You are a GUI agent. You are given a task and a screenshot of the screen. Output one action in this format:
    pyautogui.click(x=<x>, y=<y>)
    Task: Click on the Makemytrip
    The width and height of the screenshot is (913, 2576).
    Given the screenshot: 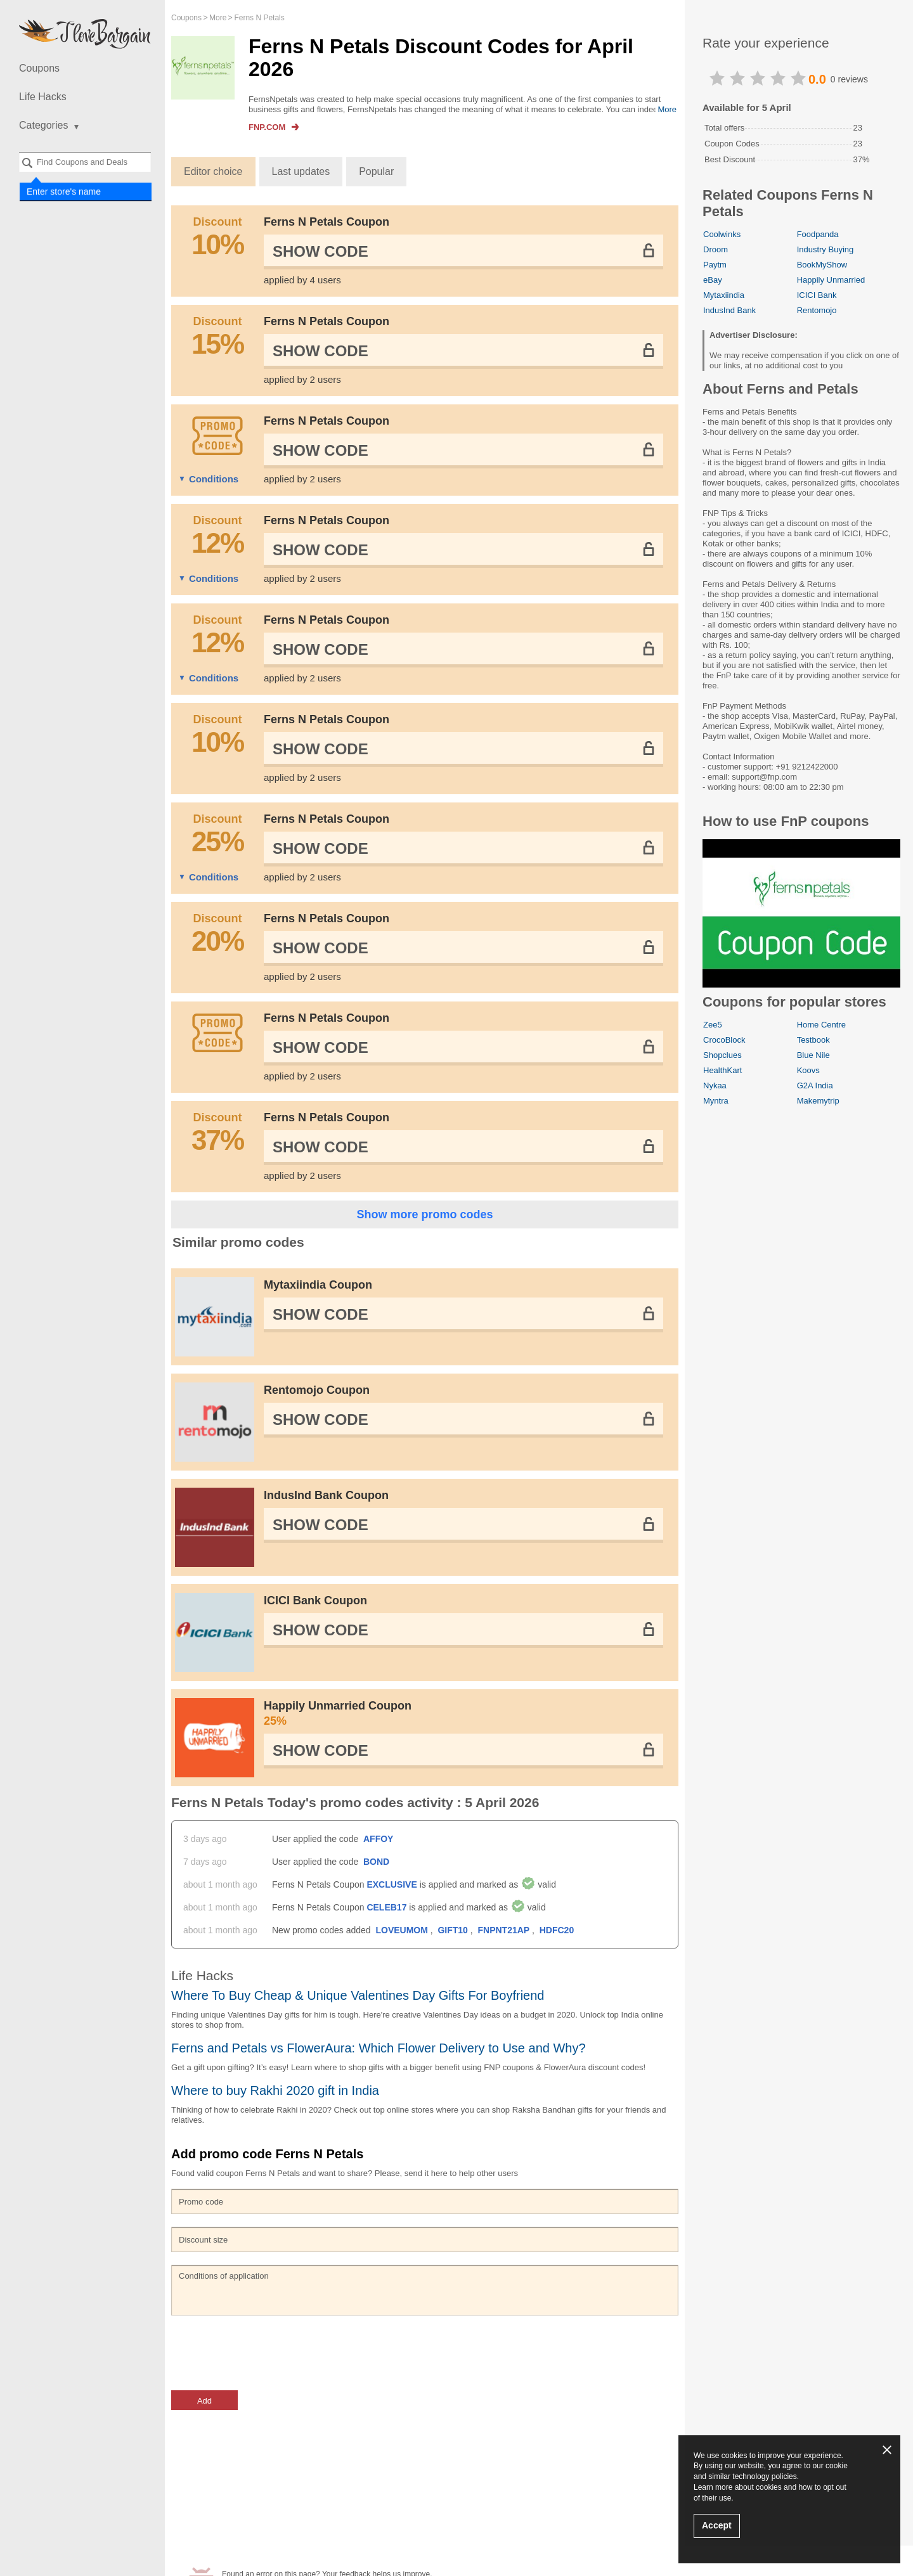 What is the action you would take?
    pyautogui.click(x=818, y=1100)
    